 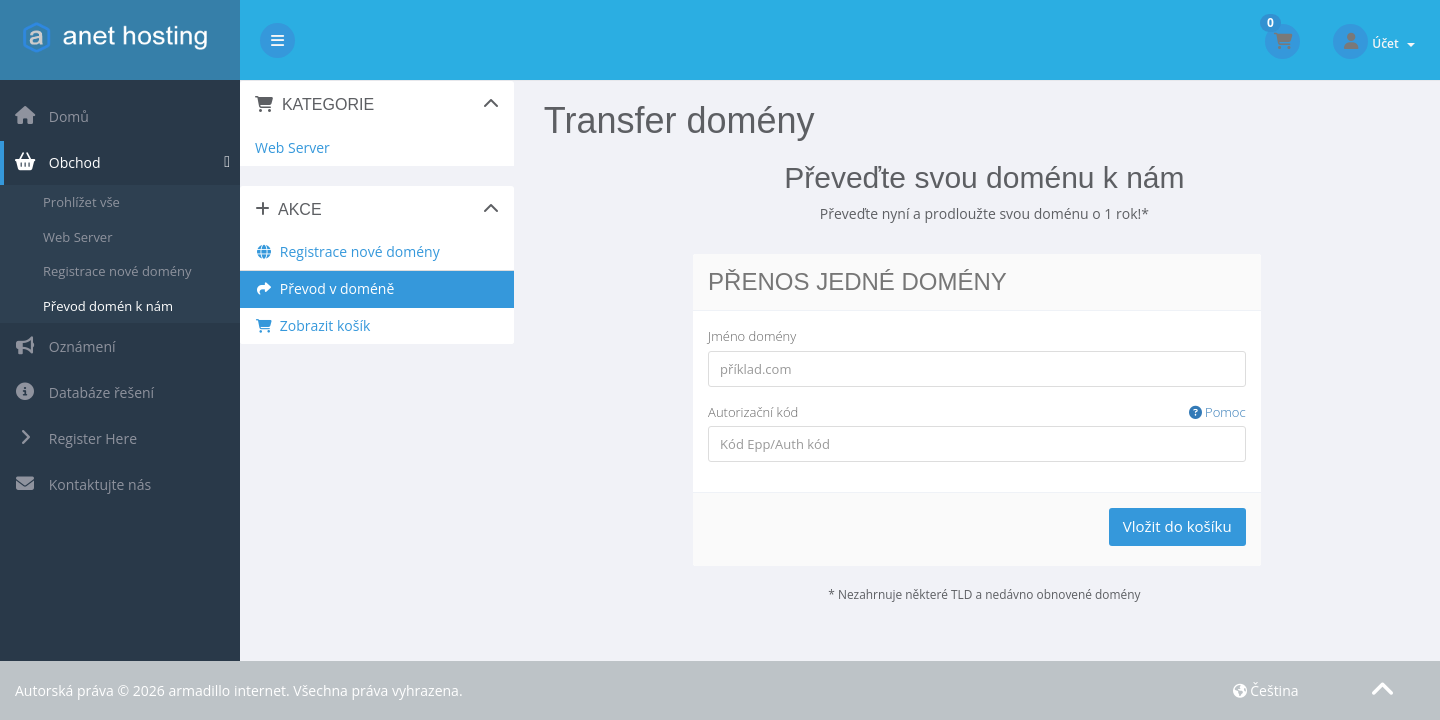 I want to click on Čeština, so click(x=1266, y=690).